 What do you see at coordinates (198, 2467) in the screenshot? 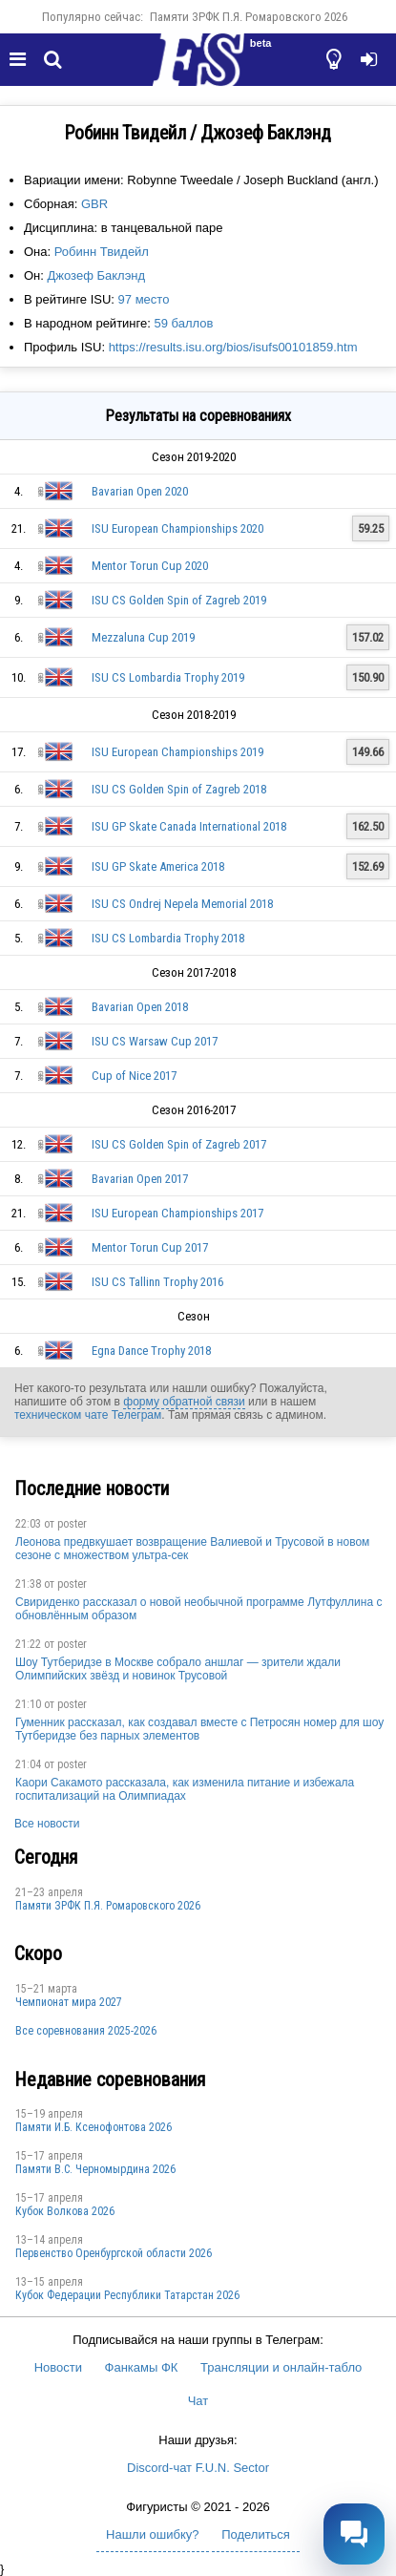
I see `Discord-чат F.U.N. Sector` at bounding box center [198, 2467].